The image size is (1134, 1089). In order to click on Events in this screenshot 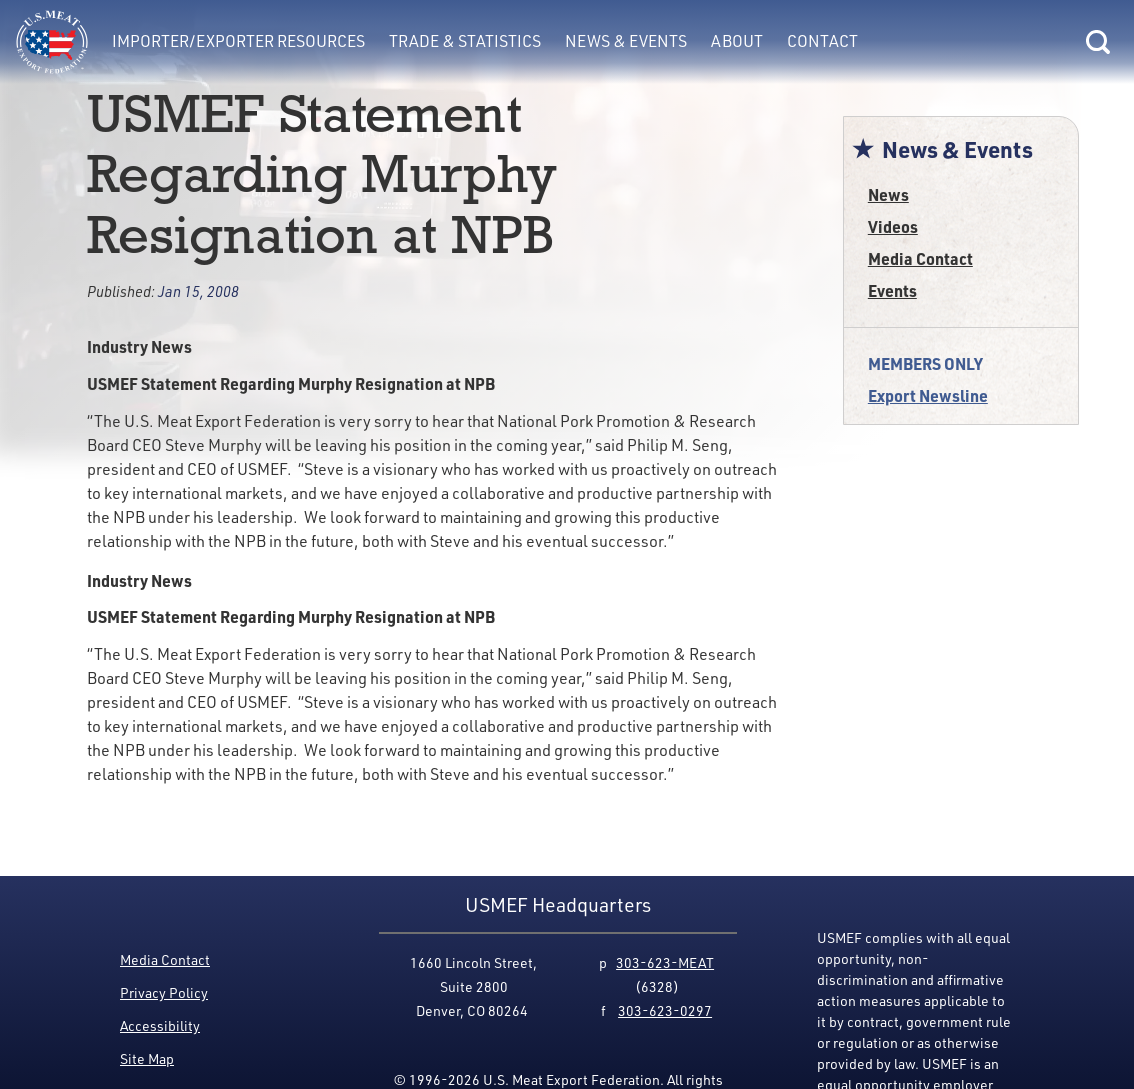, I will do `click(892, 290)`.